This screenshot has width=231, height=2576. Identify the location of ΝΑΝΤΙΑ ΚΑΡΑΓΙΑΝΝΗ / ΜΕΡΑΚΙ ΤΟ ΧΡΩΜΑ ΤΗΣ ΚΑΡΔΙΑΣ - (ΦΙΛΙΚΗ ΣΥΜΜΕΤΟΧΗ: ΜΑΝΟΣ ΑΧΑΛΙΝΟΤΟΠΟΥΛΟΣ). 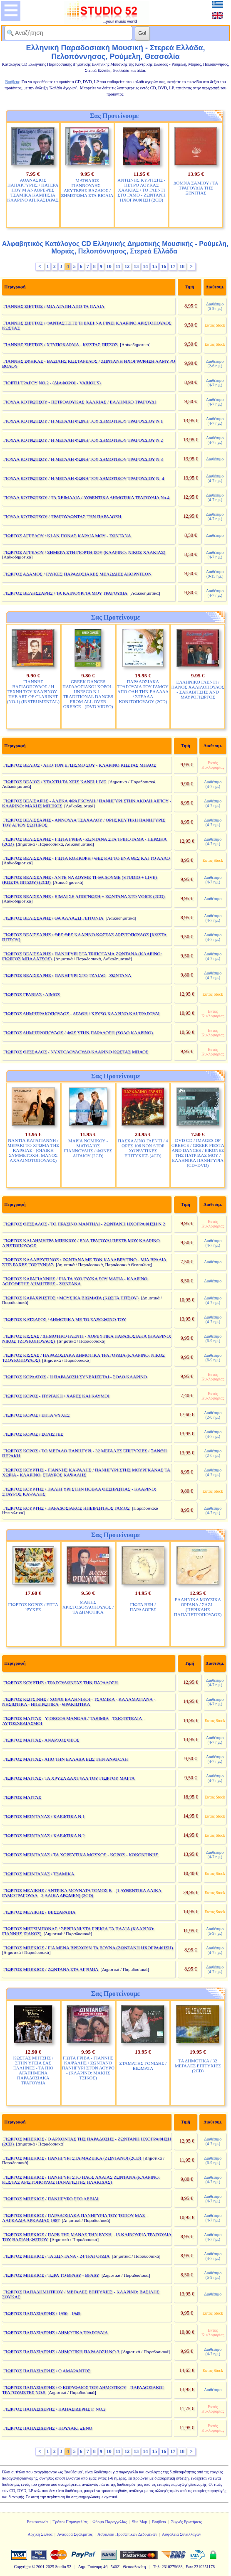
(33, 1150).